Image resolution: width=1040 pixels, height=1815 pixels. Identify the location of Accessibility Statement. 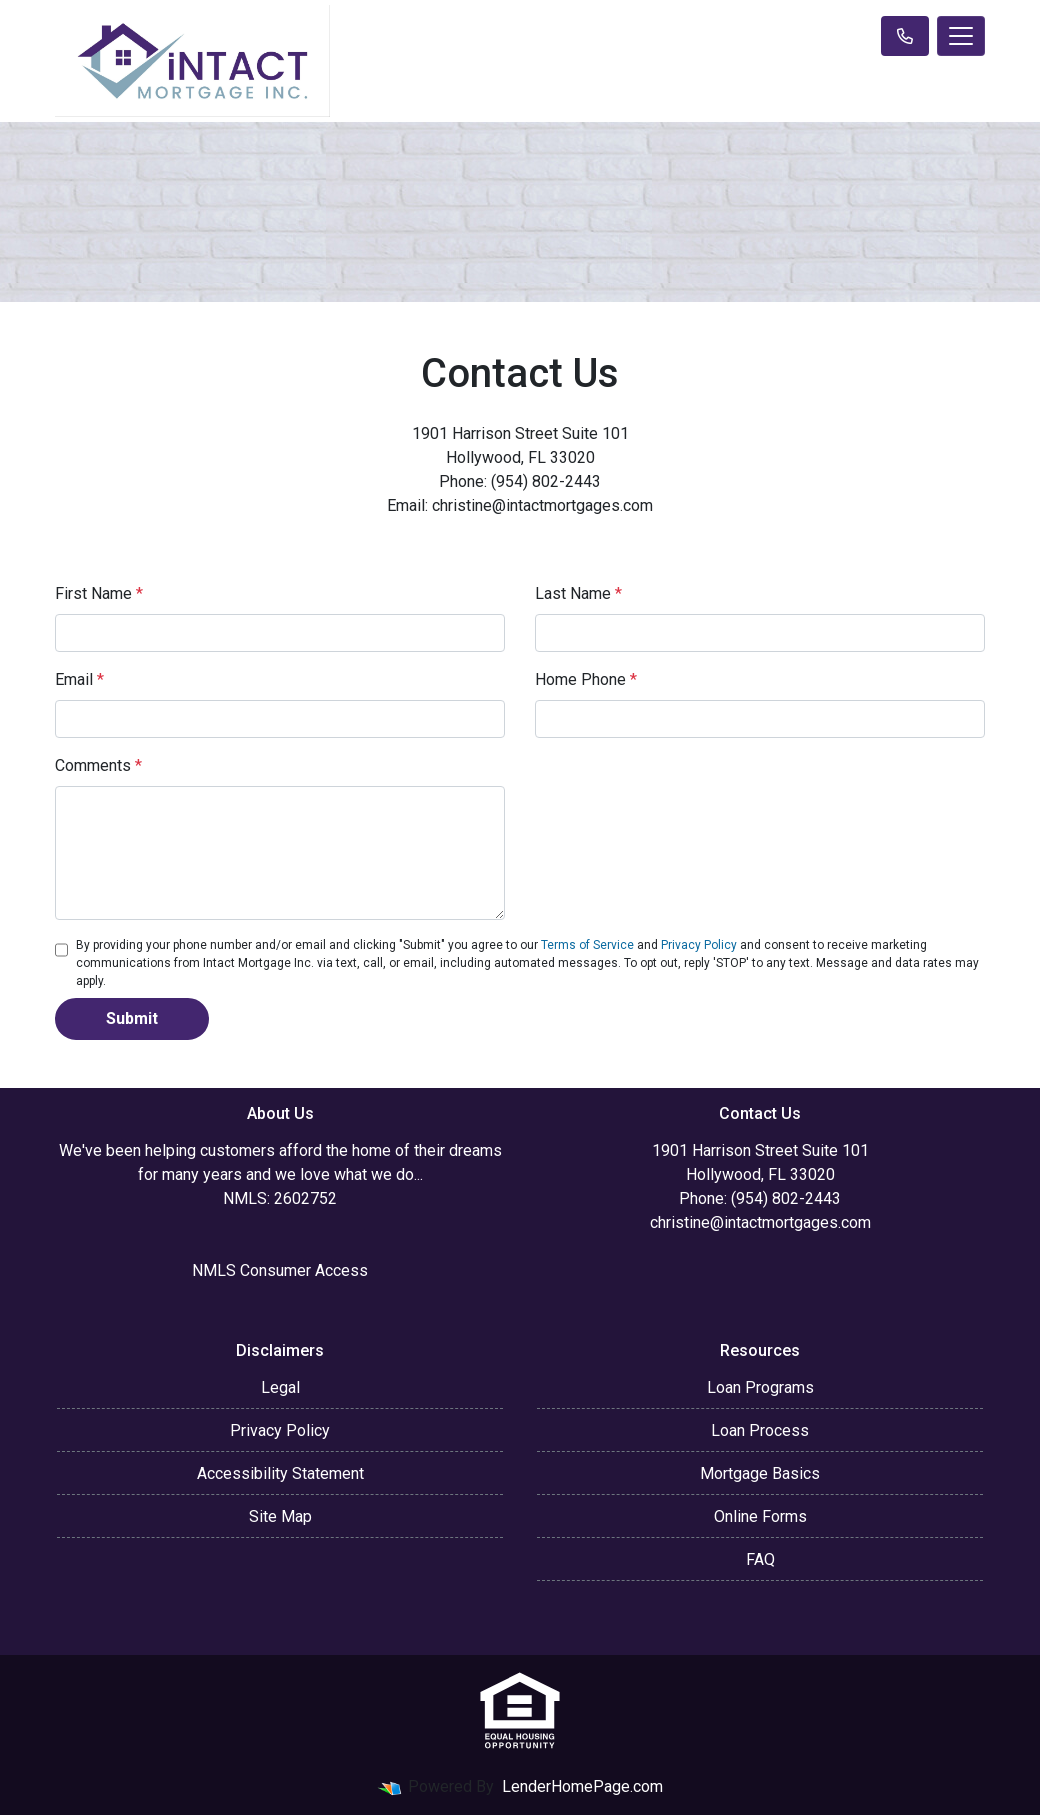
(280, 1473).